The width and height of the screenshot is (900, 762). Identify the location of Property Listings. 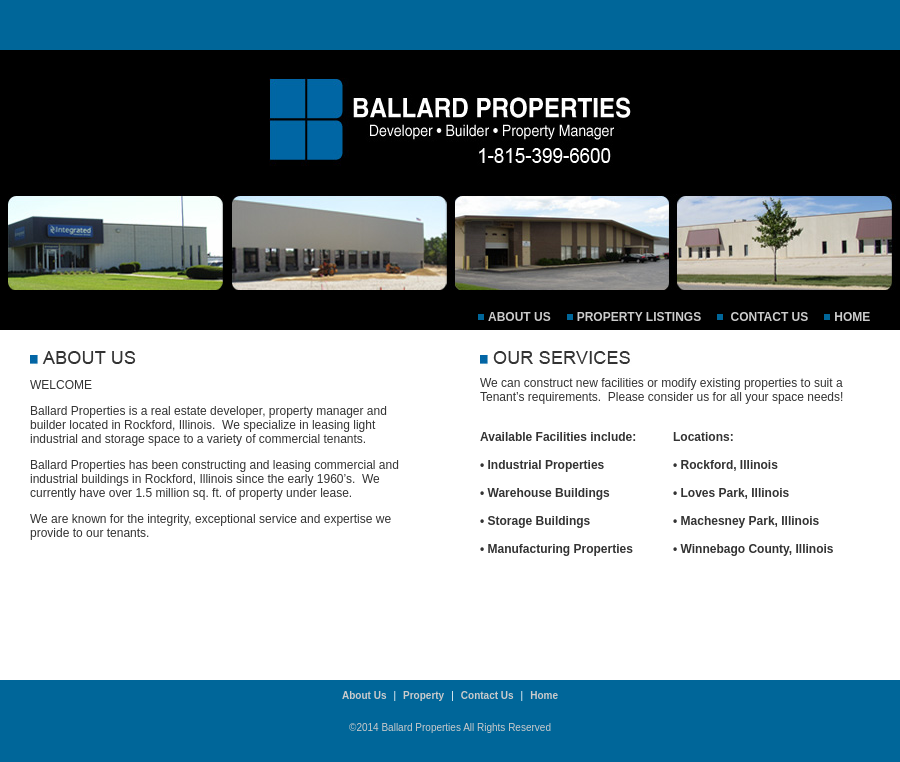
(639, 317).